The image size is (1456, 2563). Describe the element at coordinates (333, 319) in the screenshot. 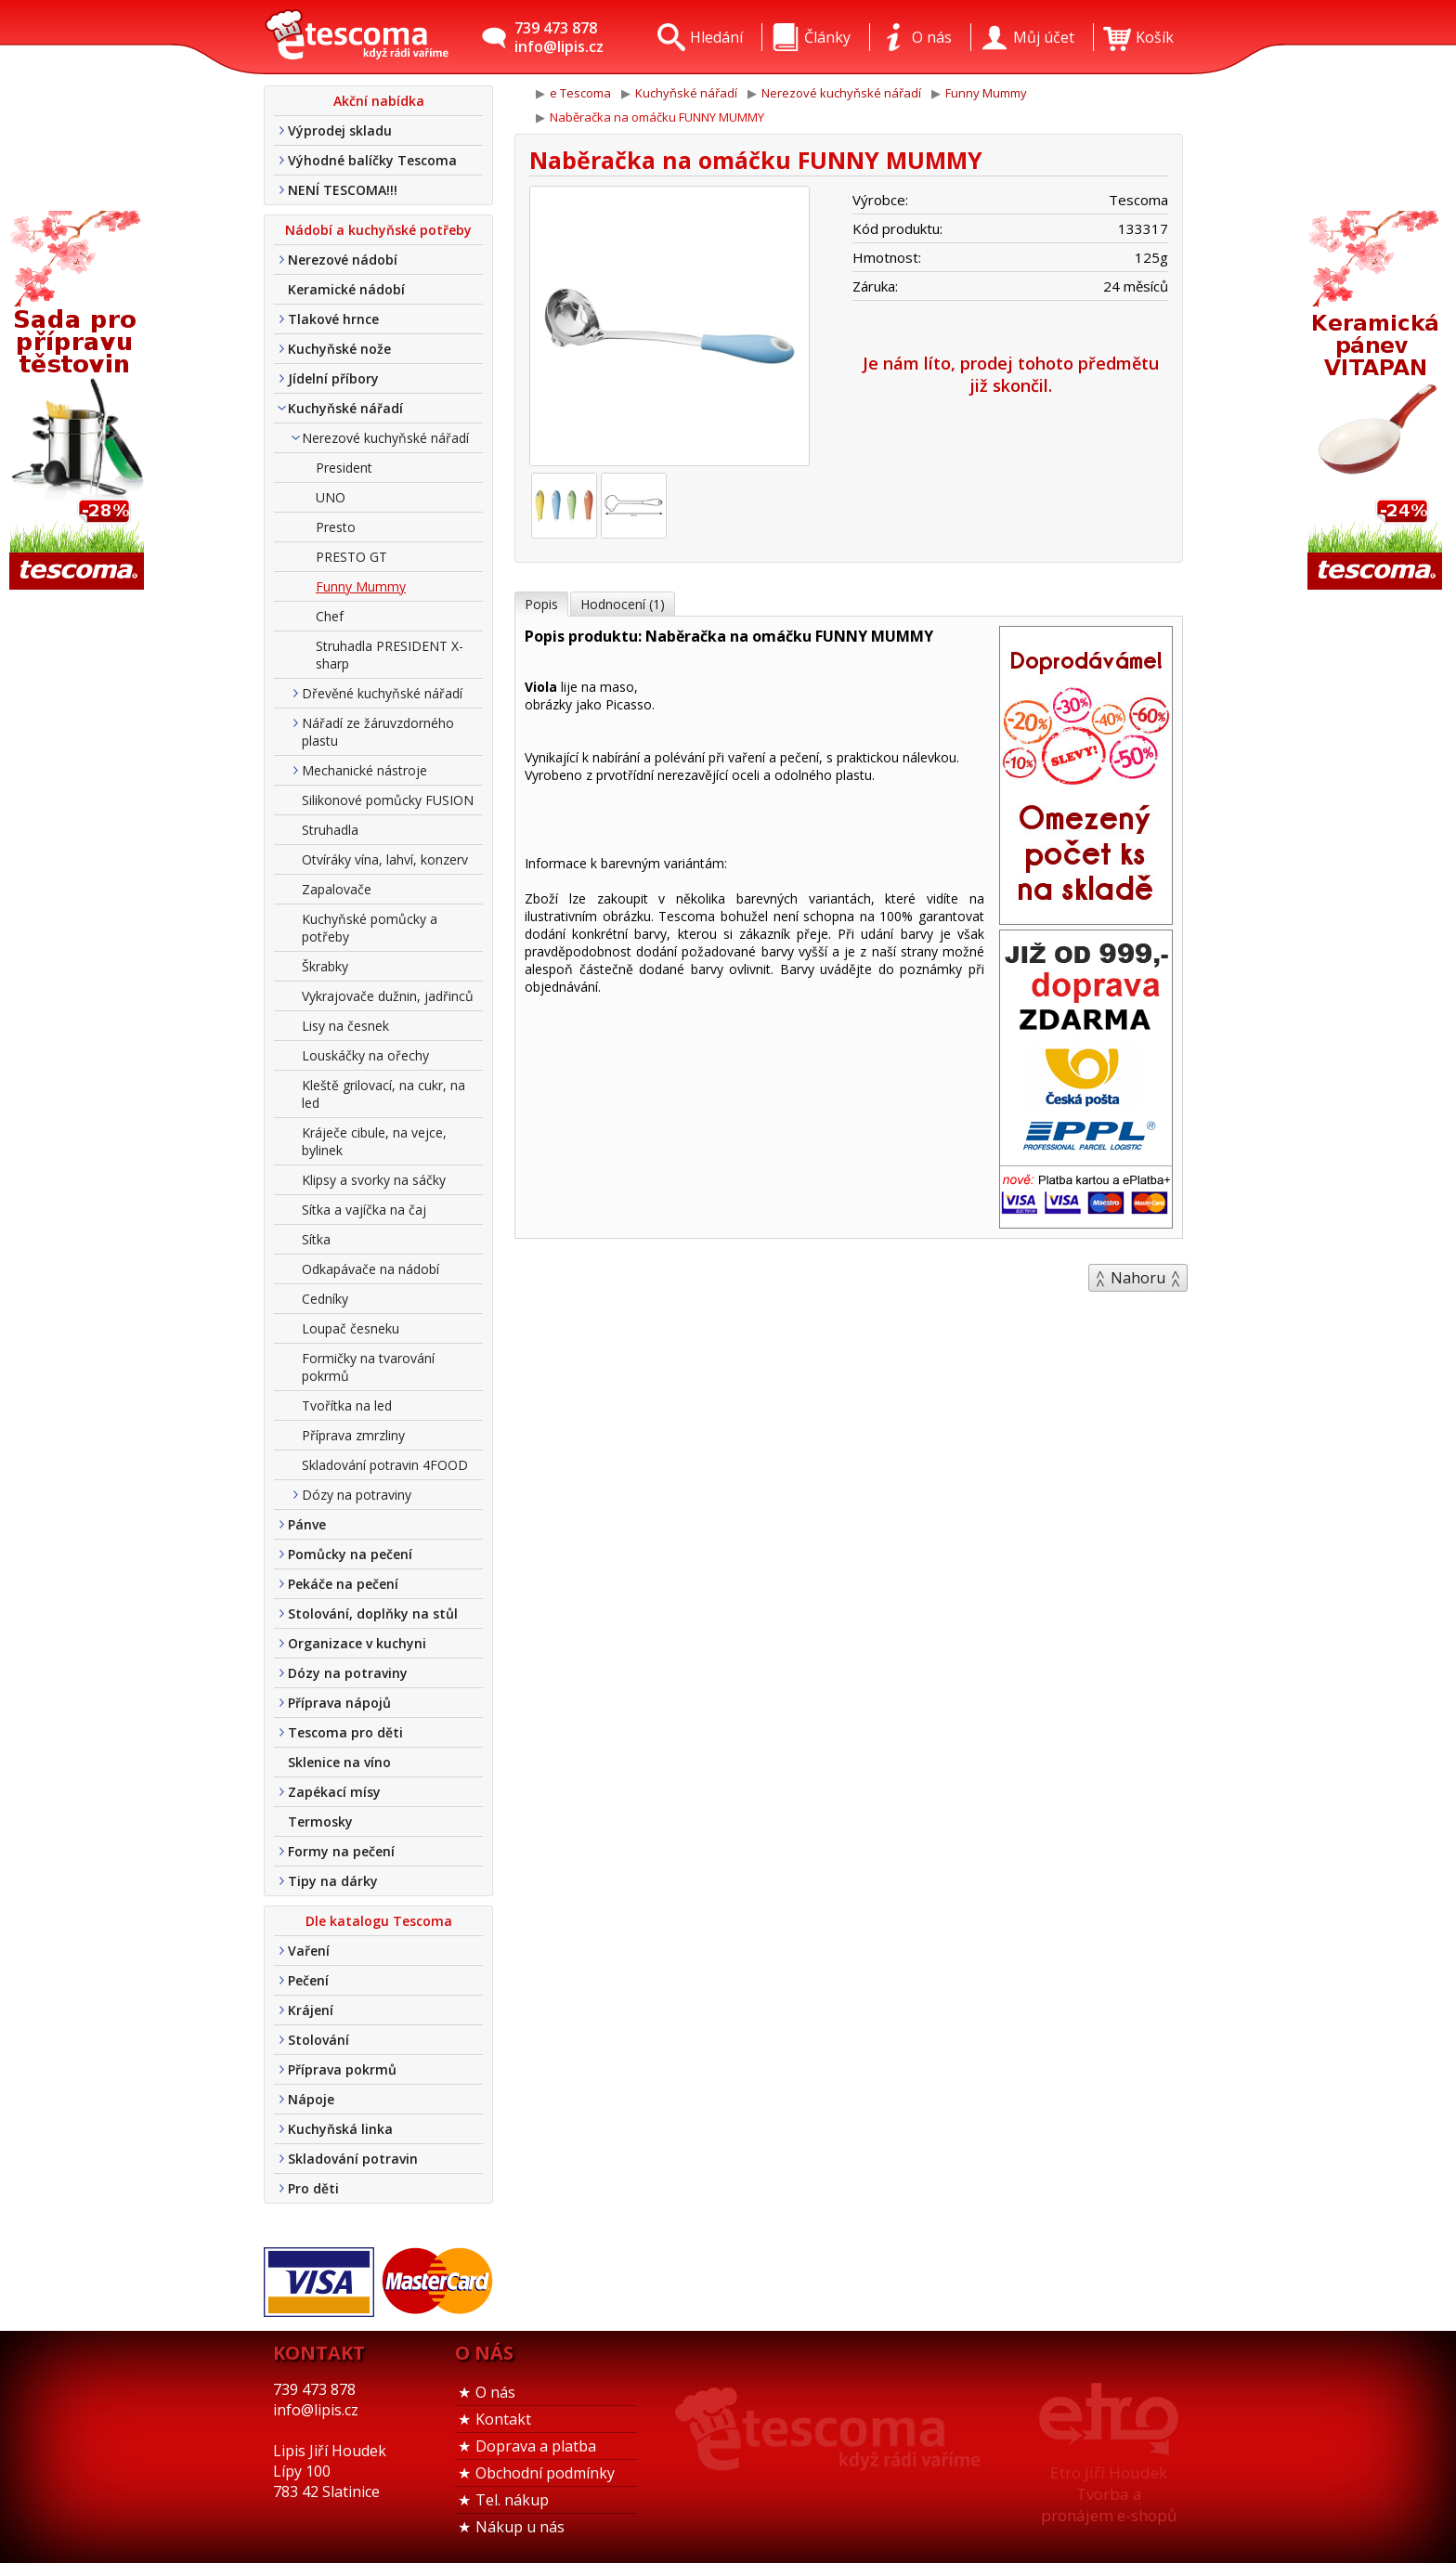

I see `Tlakové hrnce` at that location.